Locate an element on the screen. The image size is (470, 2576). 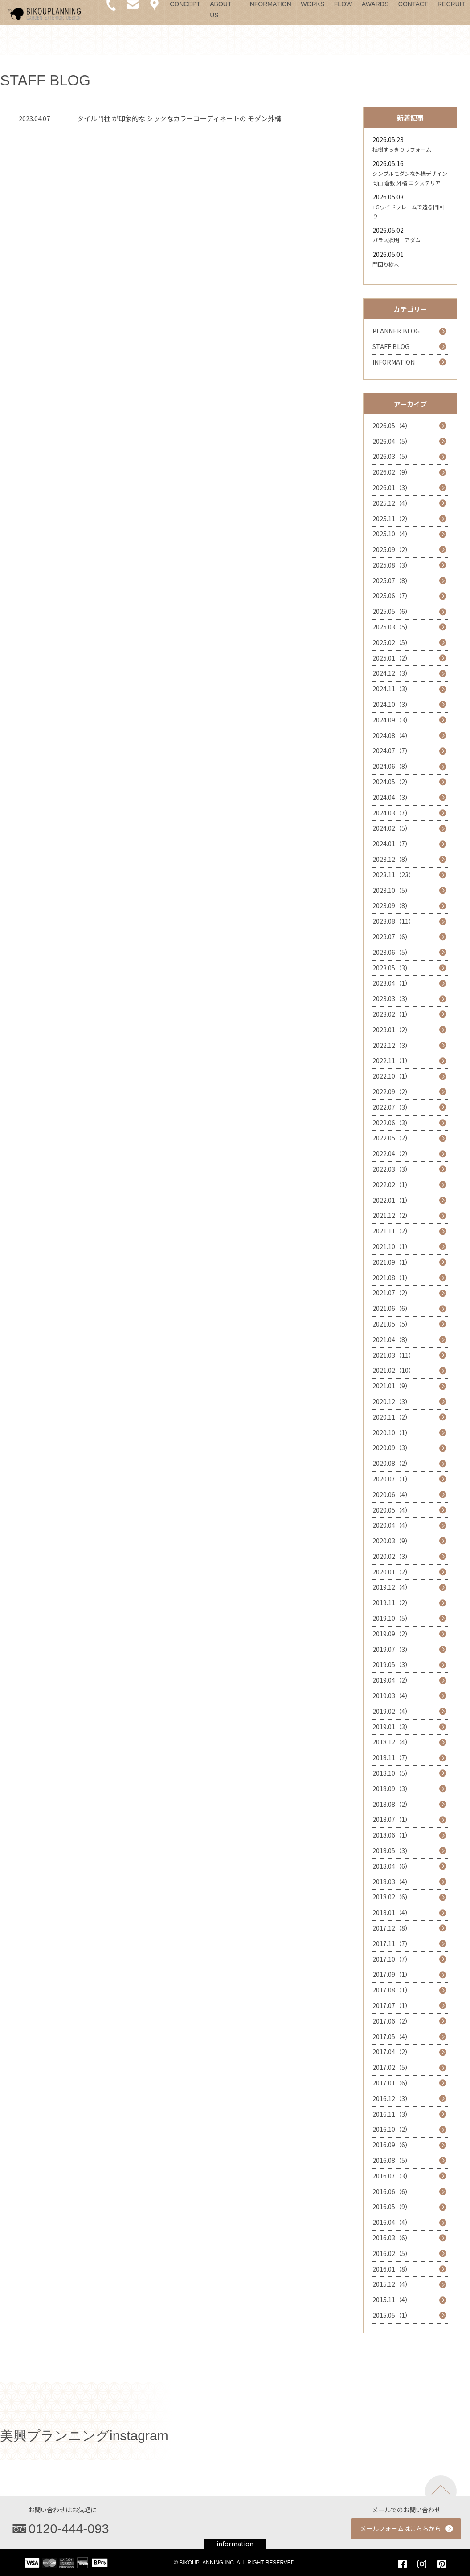
2024.08（4） is located at coordinates (391, 735).